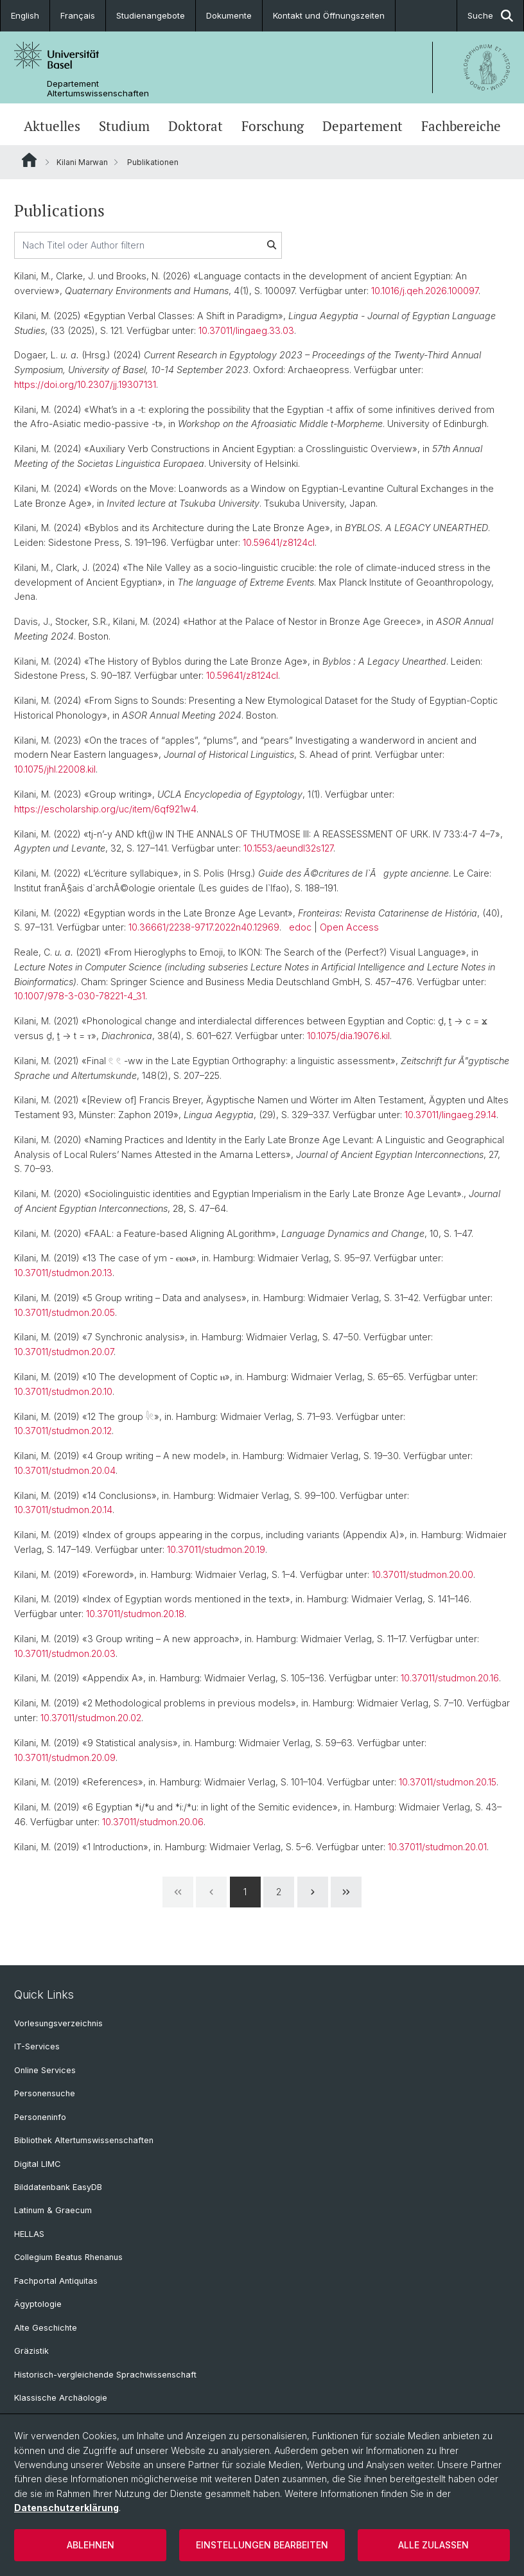 This screenshot has width=524, height=2576. What do you see at coordinates (64, 1351) in the screenshot?
I see `10.37011/studmon.20.07` at bounding box center [64, 1351].